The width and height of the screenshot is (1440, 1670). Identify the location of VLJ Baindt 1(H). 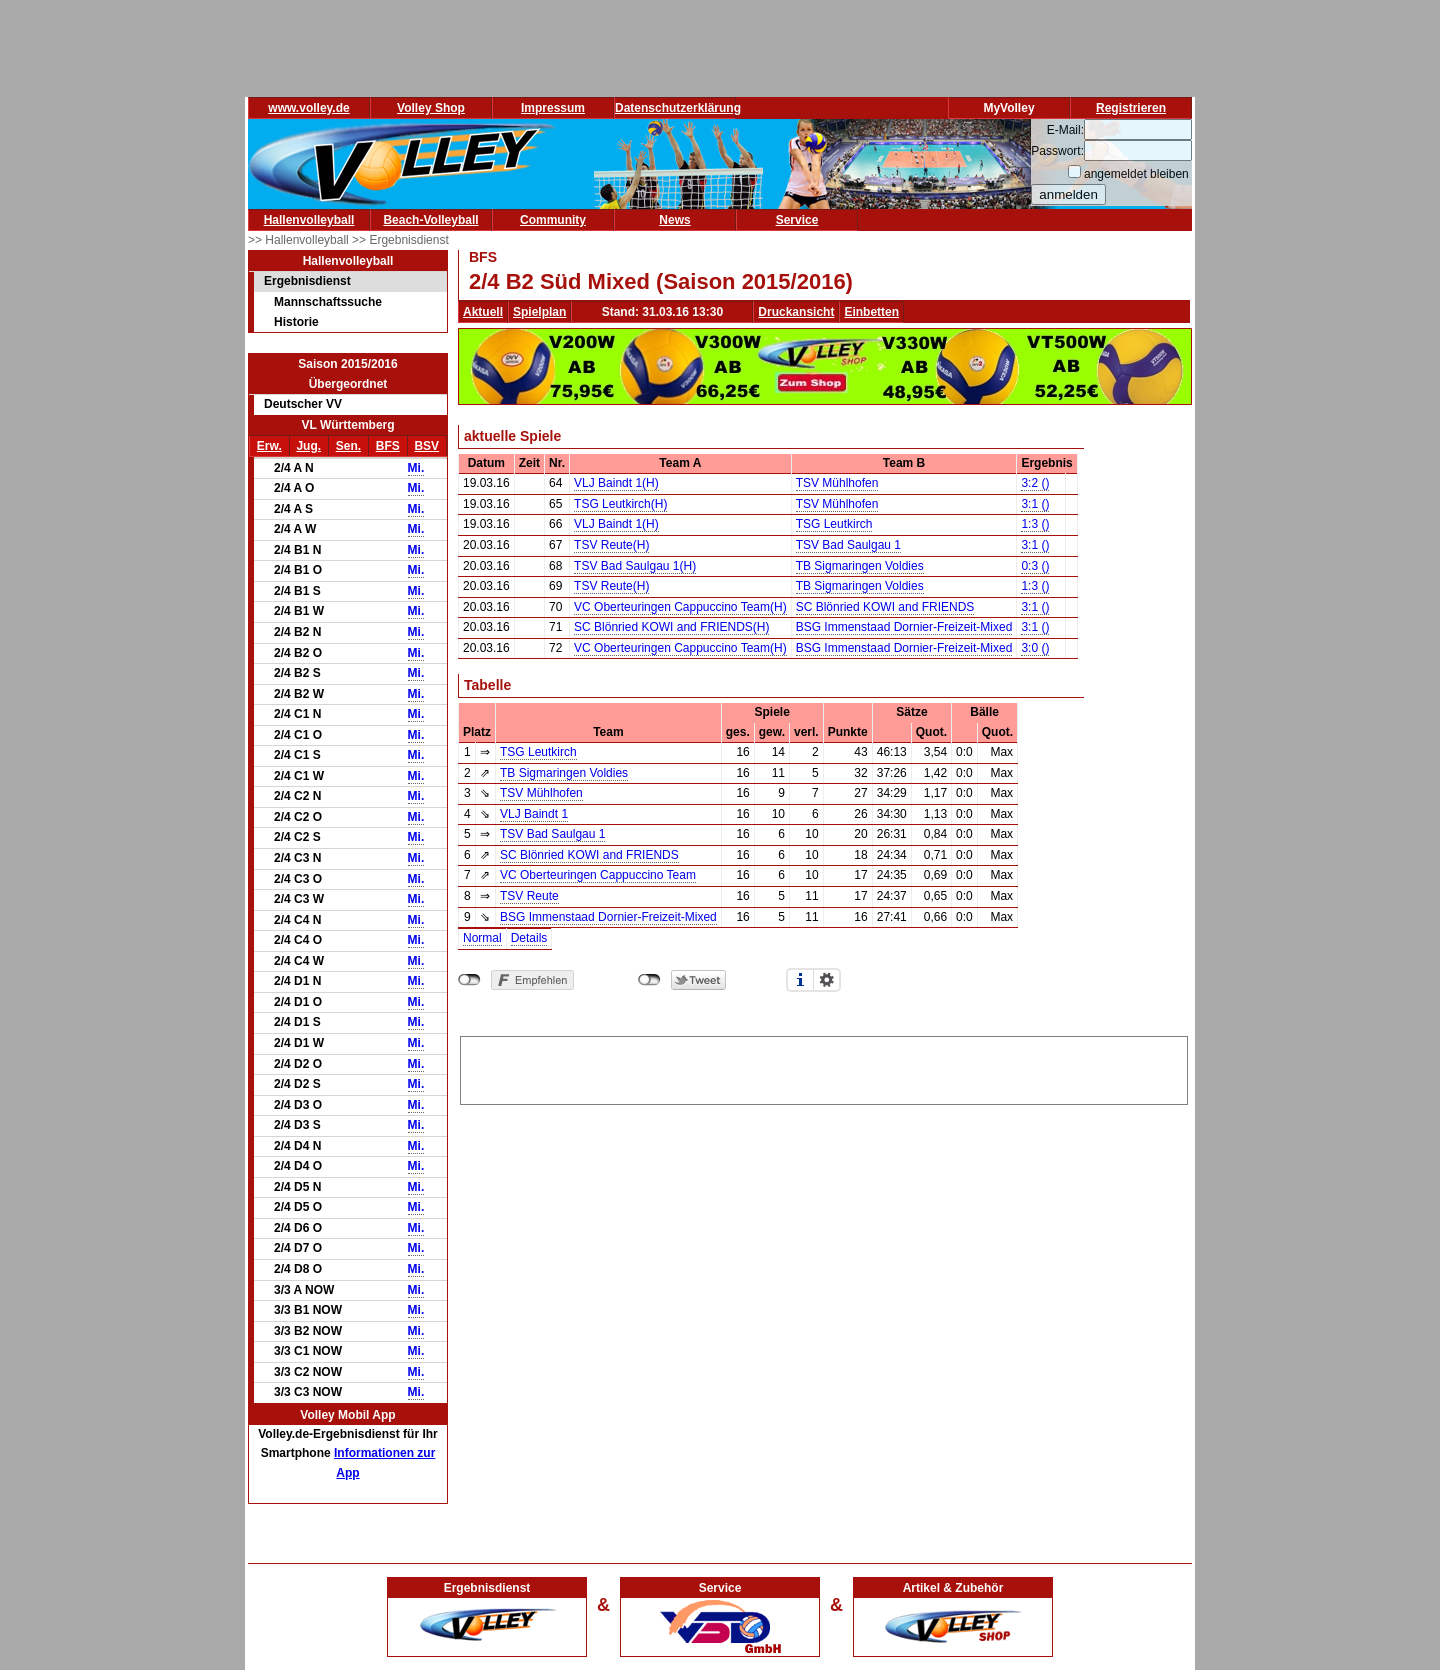
(616, 483).